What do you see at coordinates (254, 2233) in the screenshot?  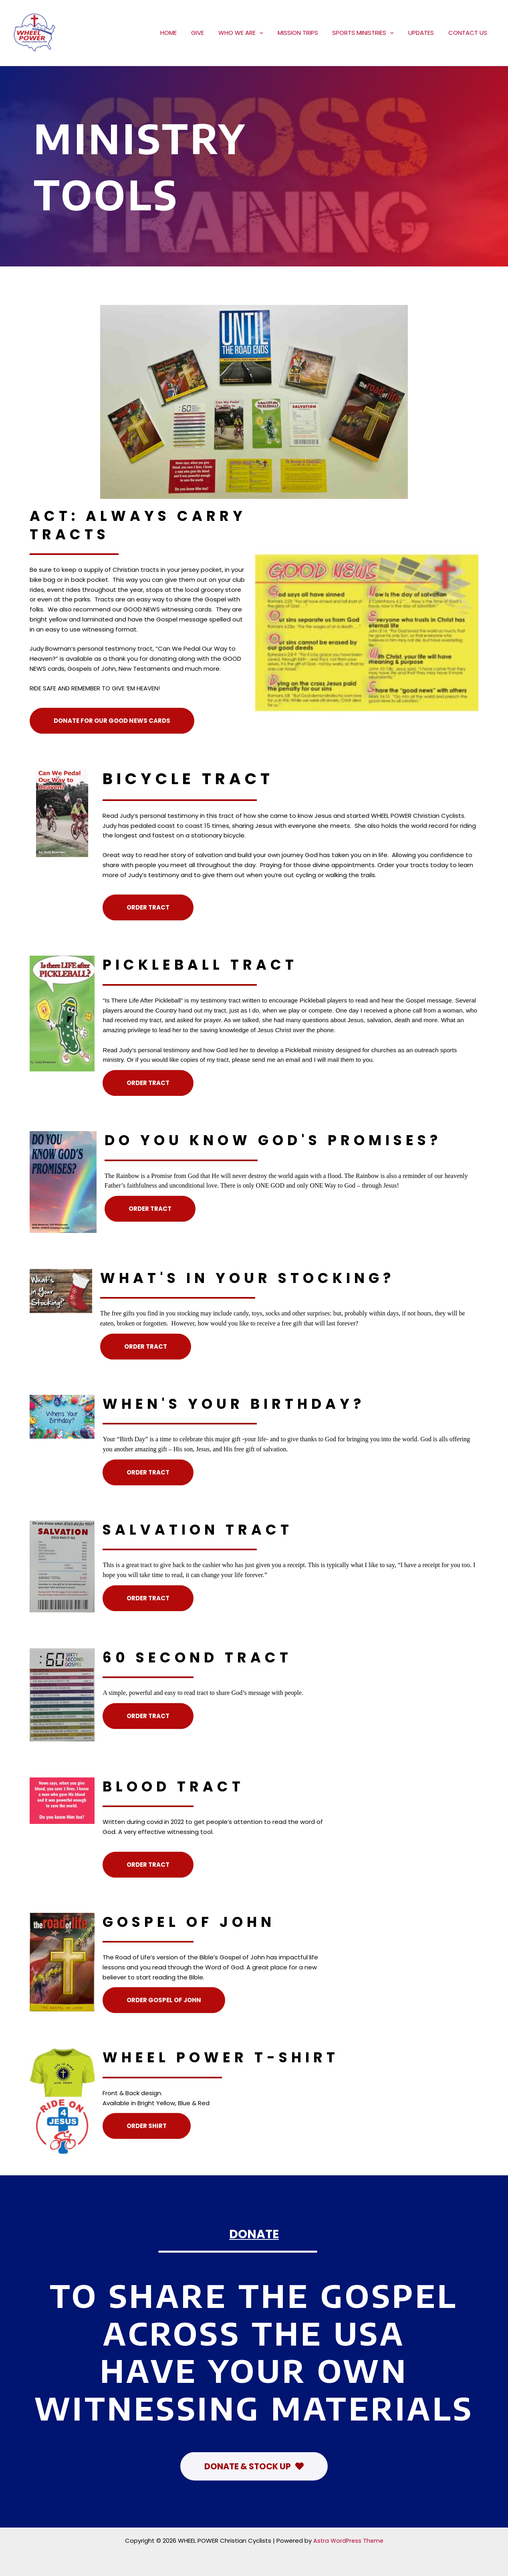 I see `DONATE` at bounding box center [254, 2233].